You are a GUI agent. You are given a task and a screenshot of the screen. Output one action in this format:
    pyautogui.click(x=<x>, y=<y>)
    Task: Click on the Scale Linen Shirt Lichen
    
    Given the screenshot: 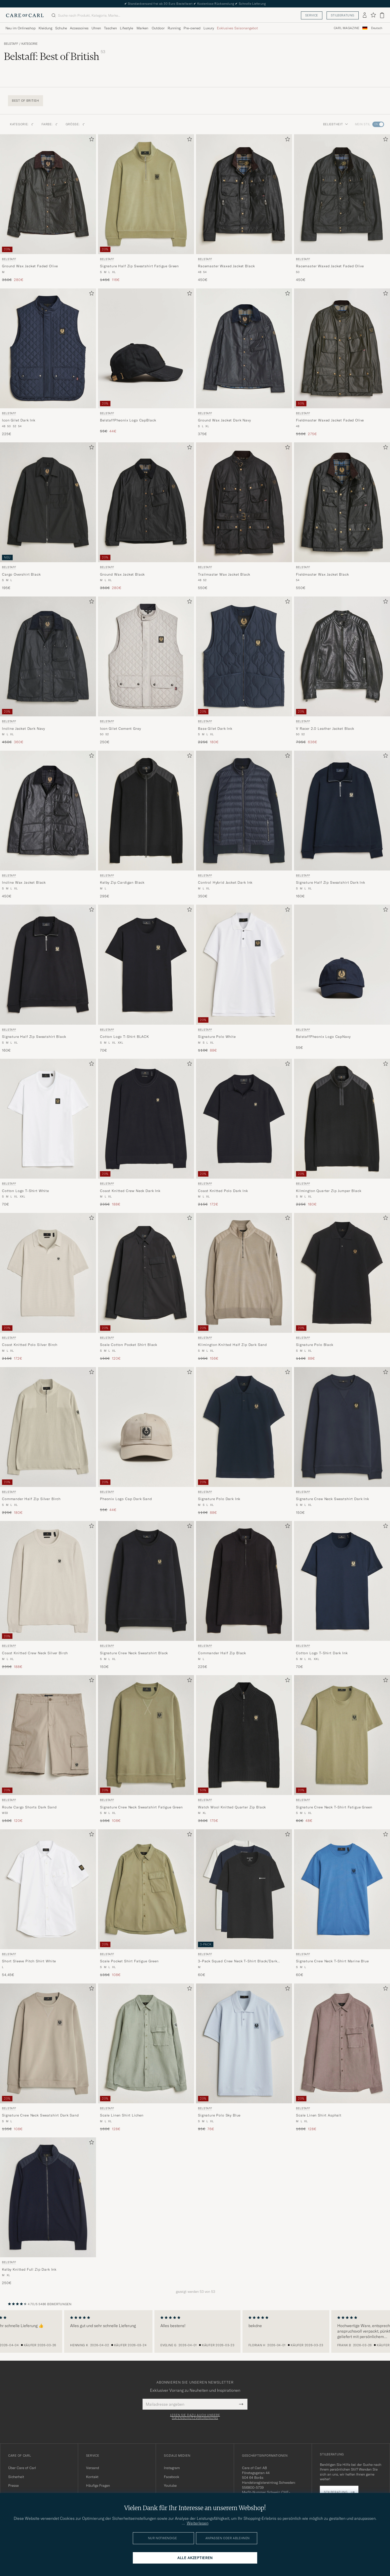 What is the action you would take?
    pyautogui.click(x=122, y=2115)
    